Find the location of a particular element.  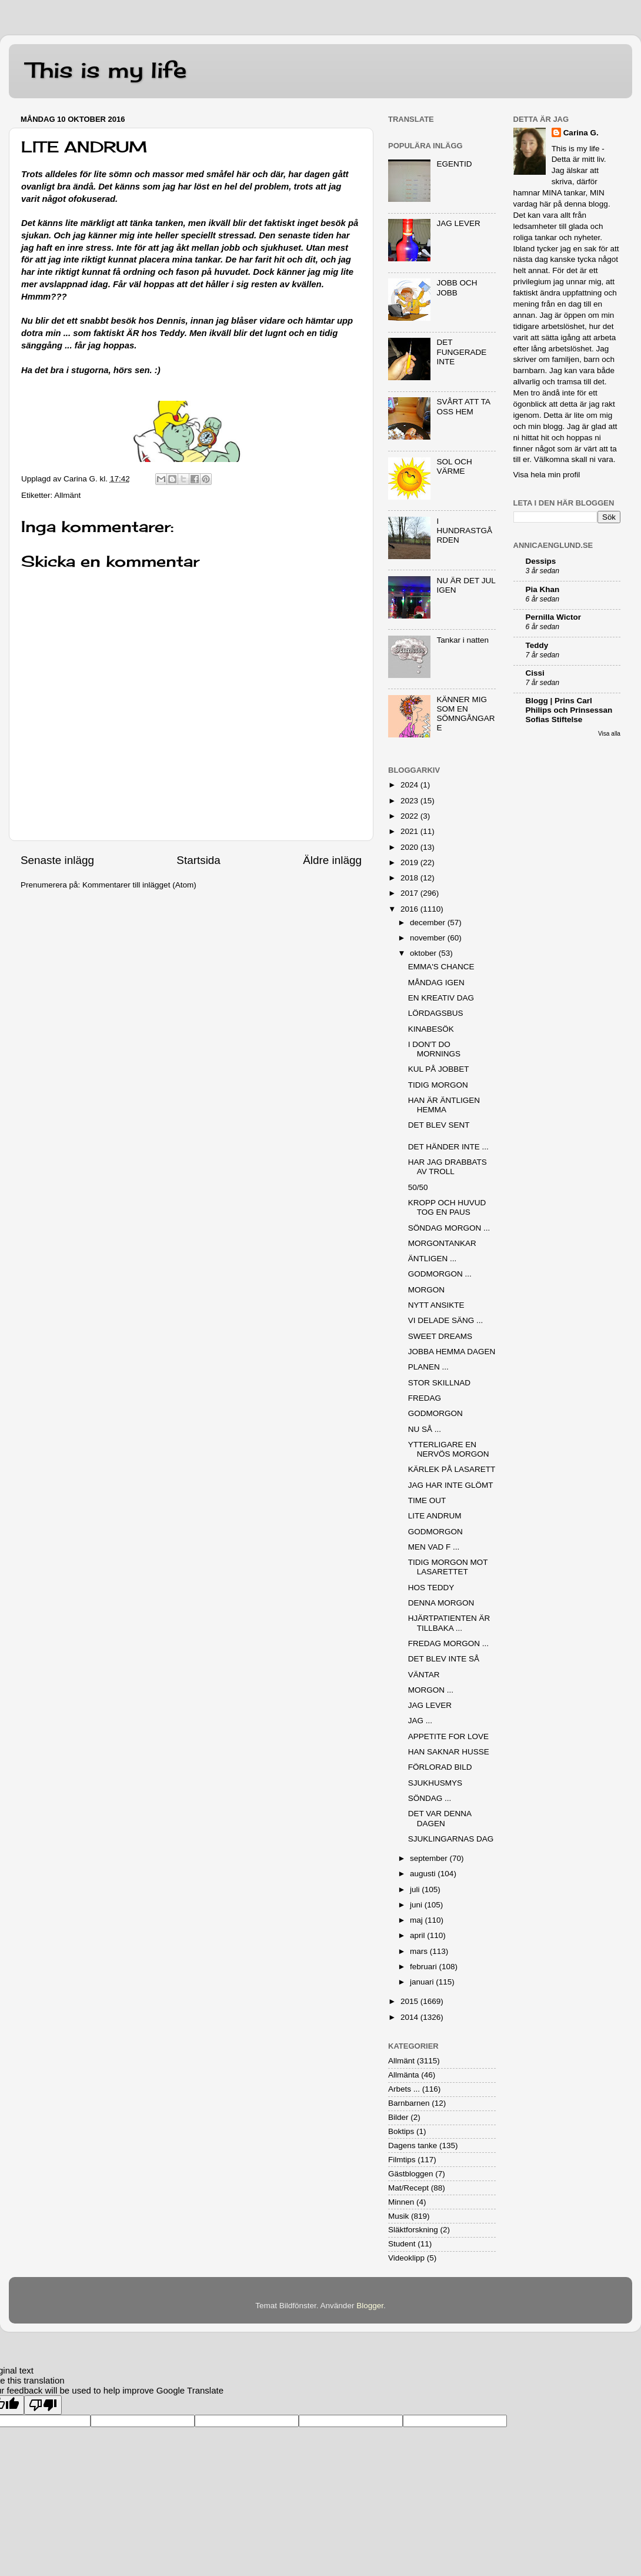

februari is located at coordinates (424, 1966).